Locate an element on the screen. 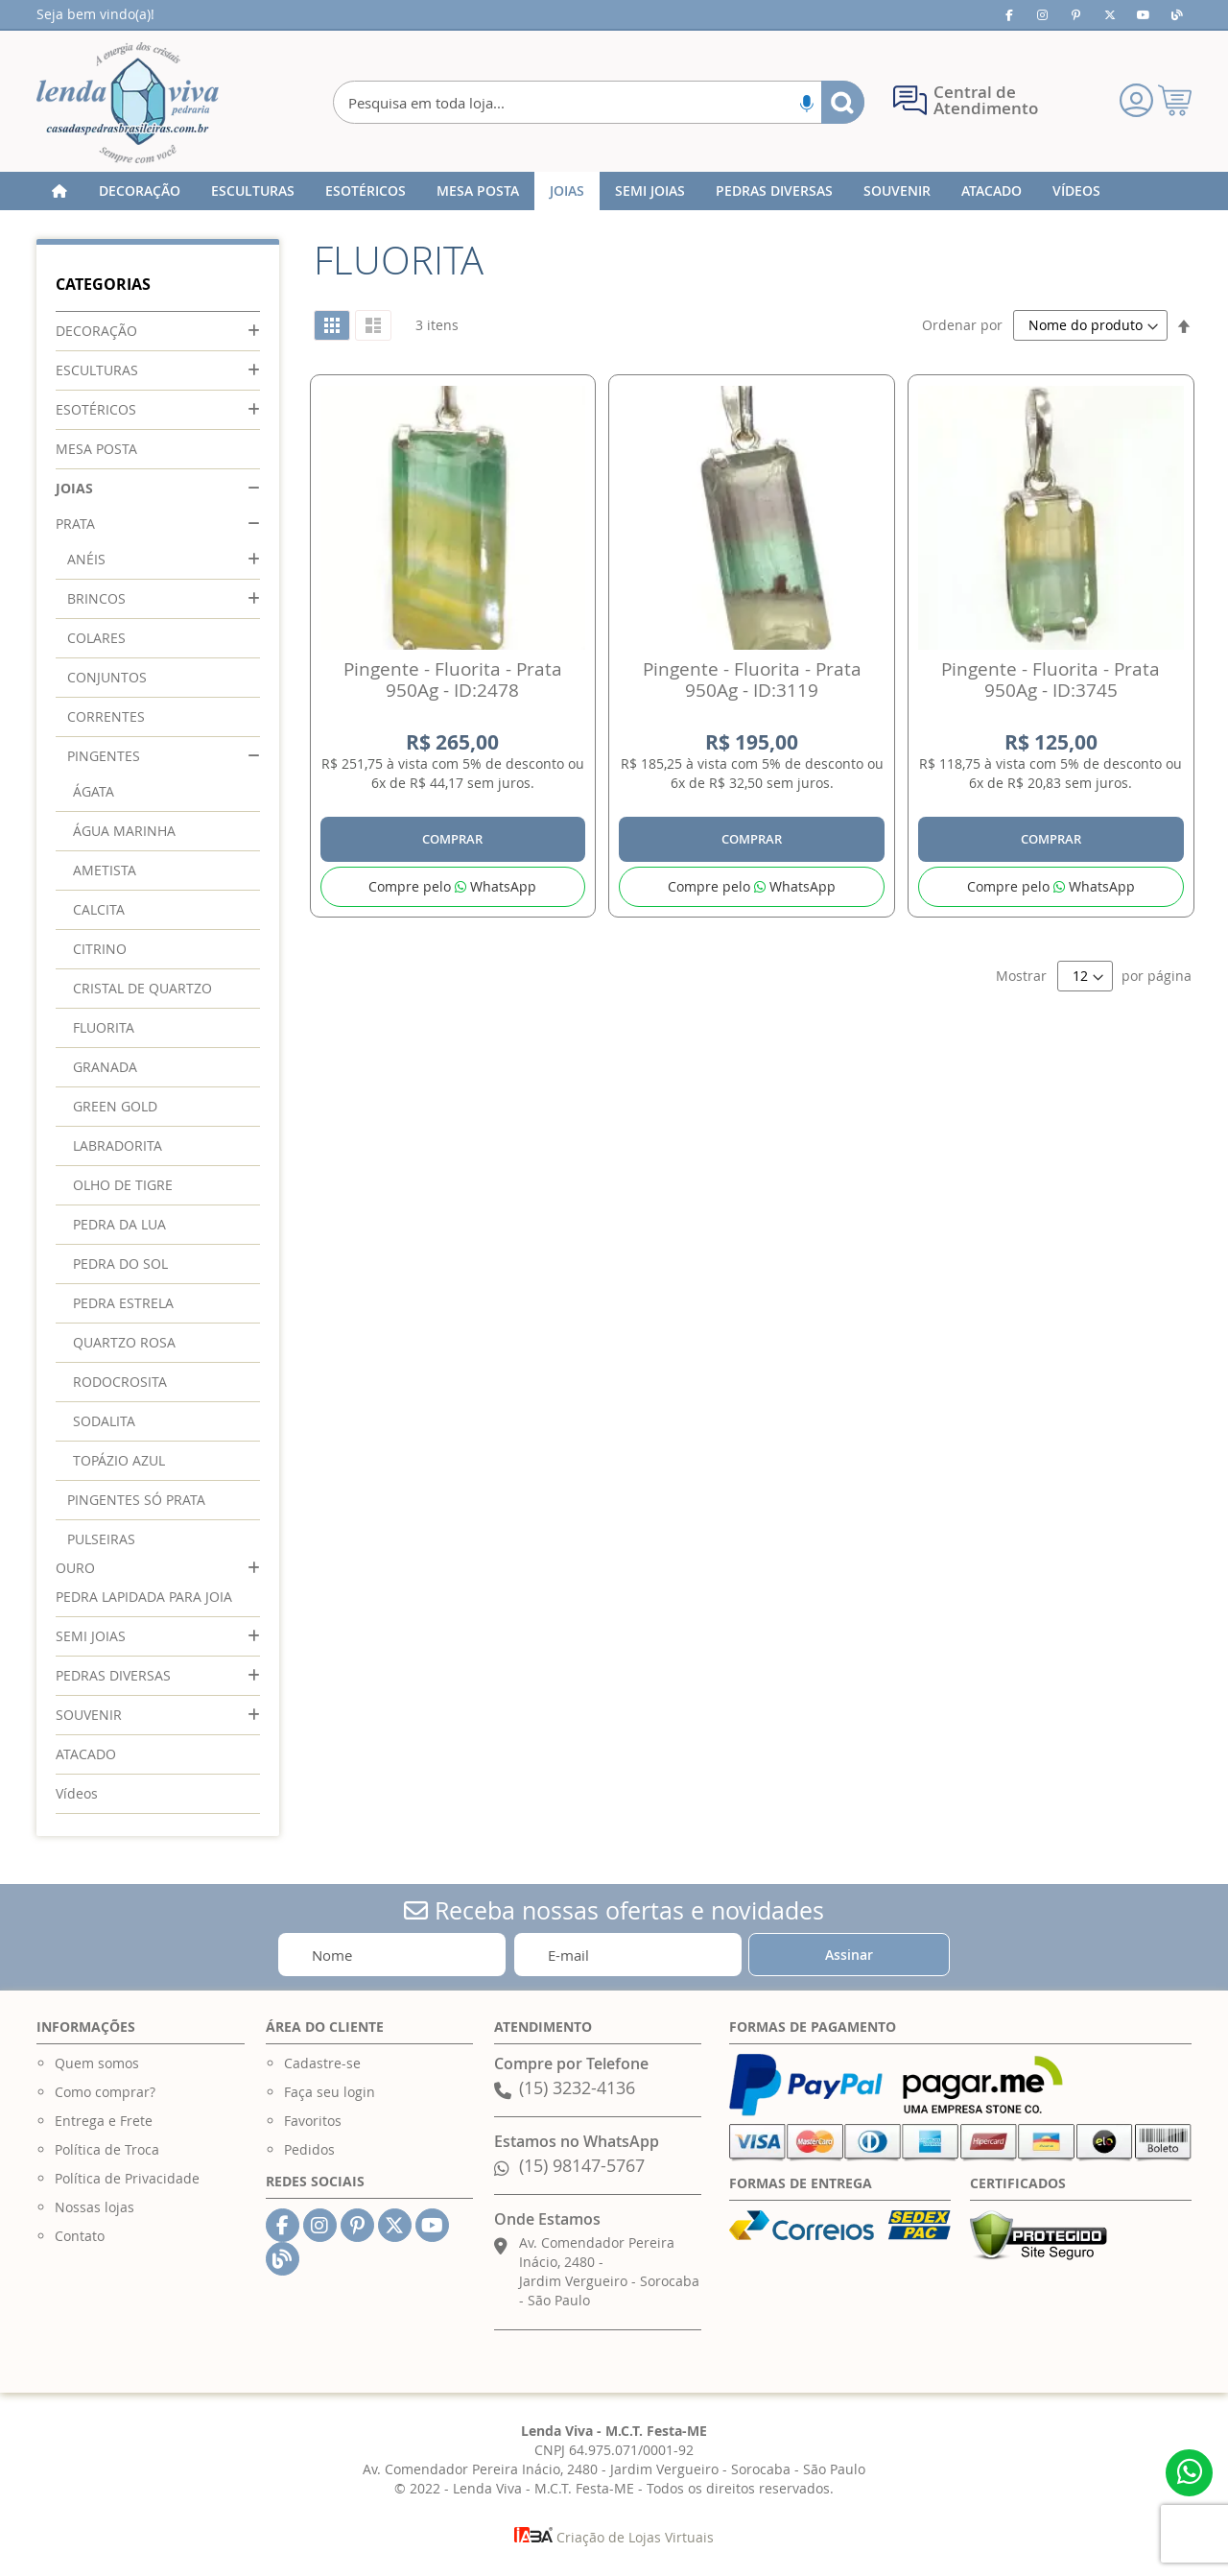 The image size is (1228, 2576). [store logo] is located at coordinates (127, 102).